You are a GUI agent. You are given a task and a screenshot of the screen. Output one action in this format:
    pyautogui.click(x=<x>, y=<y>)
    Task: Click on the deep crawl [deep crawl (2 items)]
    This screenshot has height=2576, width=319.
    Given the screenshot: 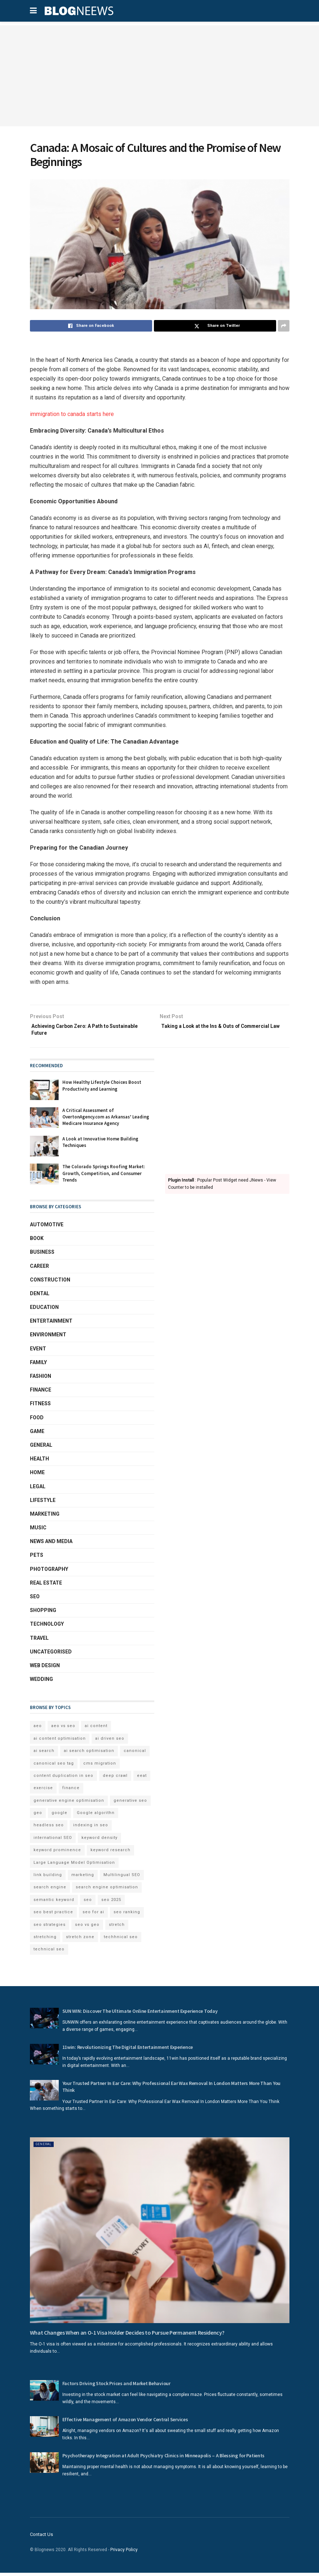 What is the action you would take?
    pyautogui.click(x=115, y=1779)
    